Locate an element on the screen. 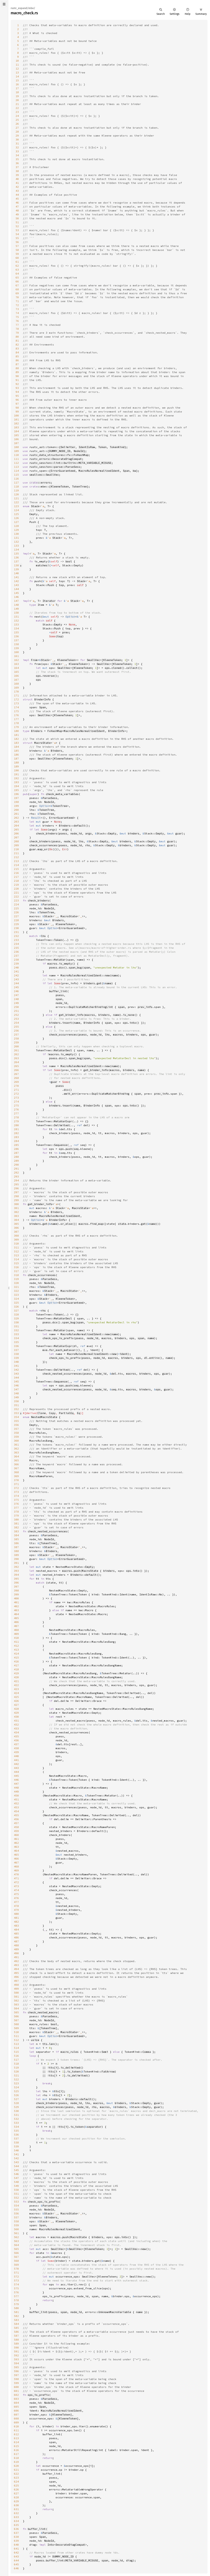 This screenshot has width=210, height=2576. 449 is located at coordinates (16, 1791).